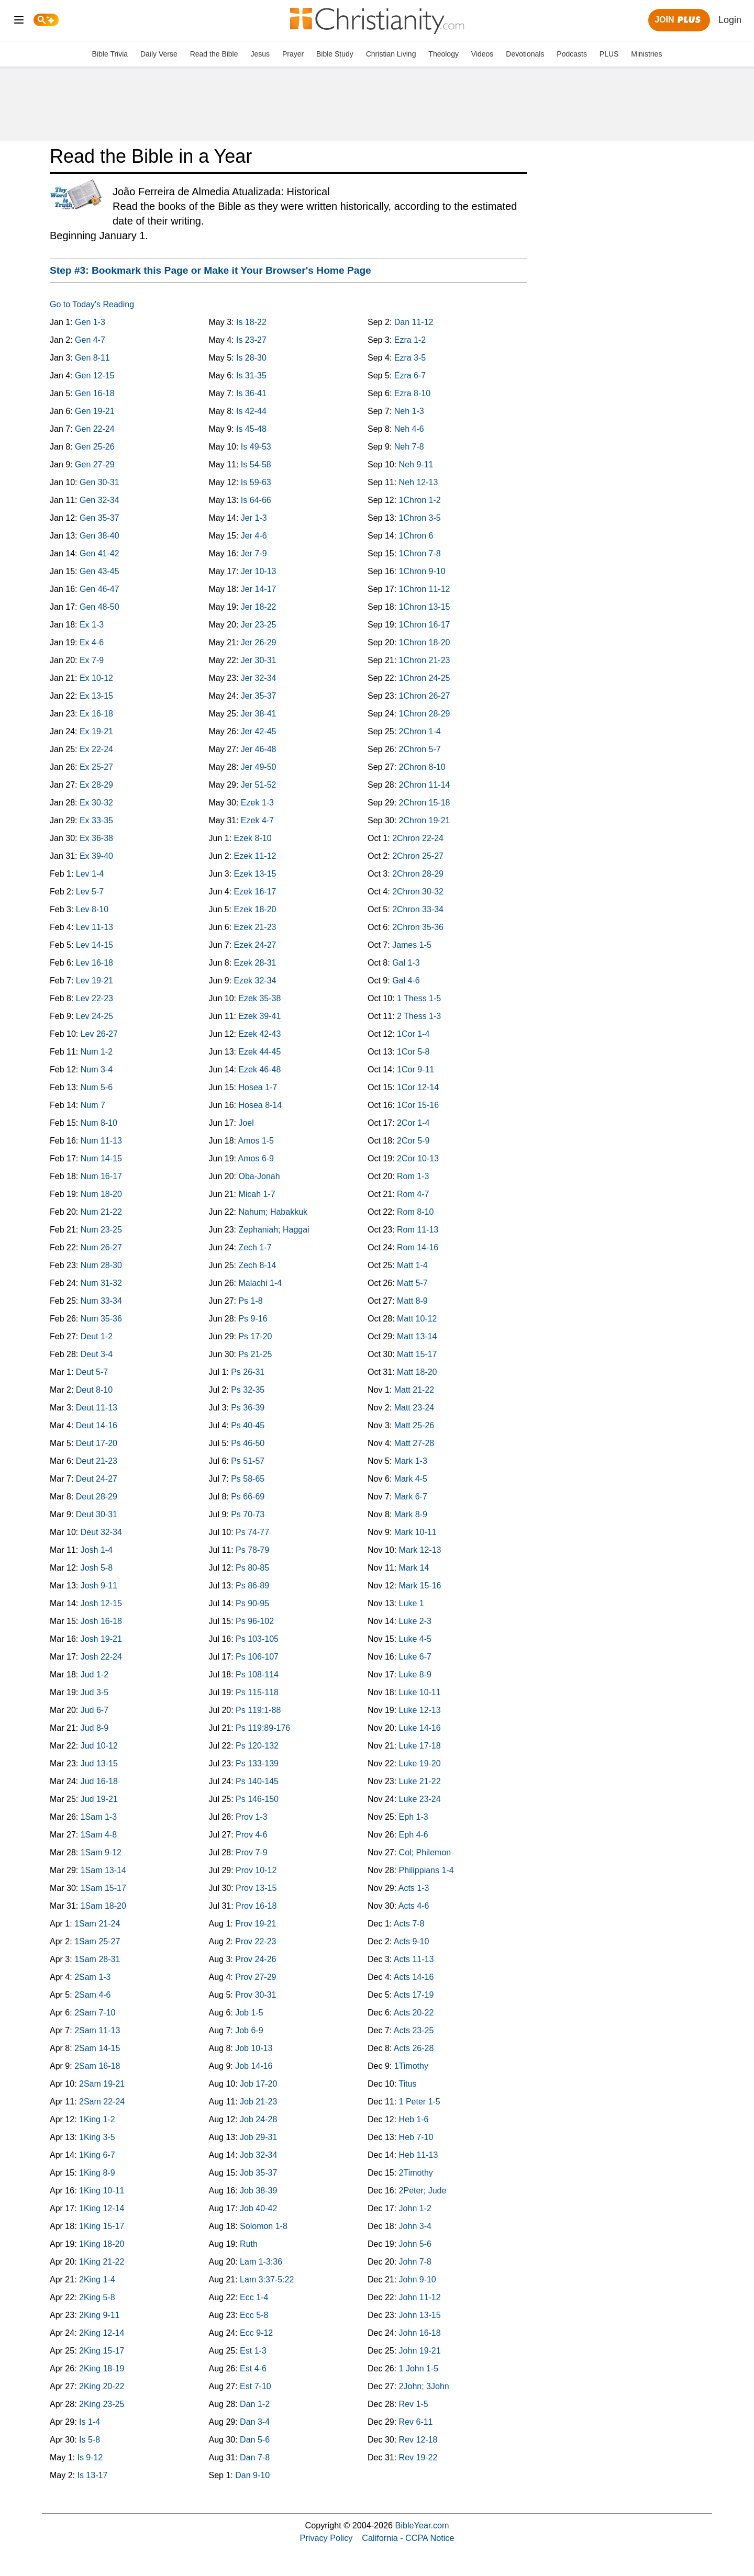 This screenshot has width=754, height=2576. What do you see at coordinates (97, 1354) in the screenshot?
I see `Deut 3-4` at bounding box center [97, 1354].